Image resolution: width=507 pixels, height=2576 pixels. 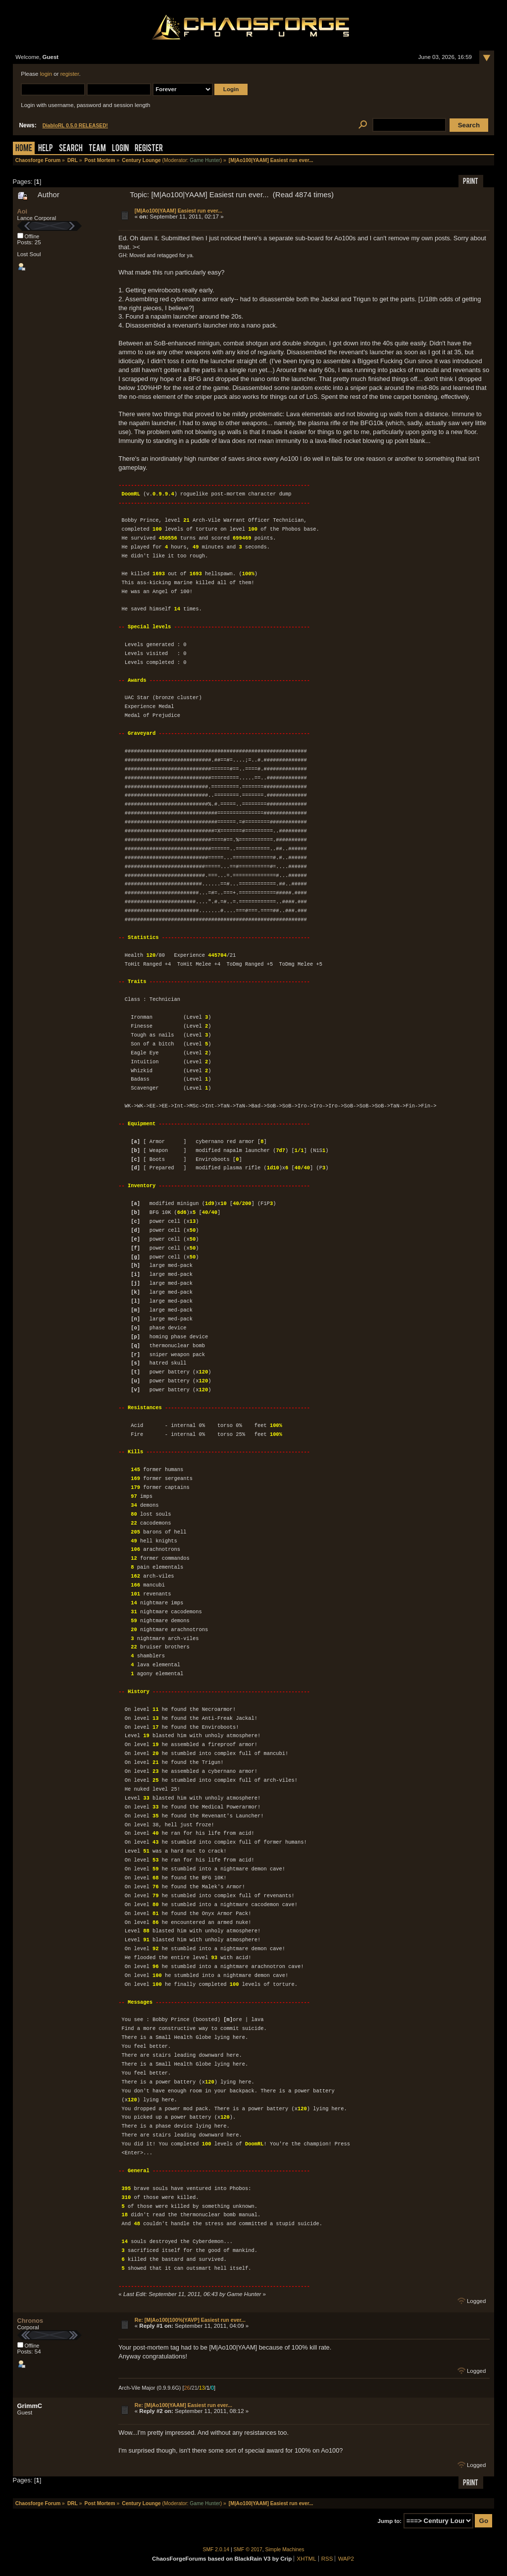 What do you see at coordinates (284, 2549) in the screenshot?
I see `Simple Machines` at bounding box center [284, 2549].